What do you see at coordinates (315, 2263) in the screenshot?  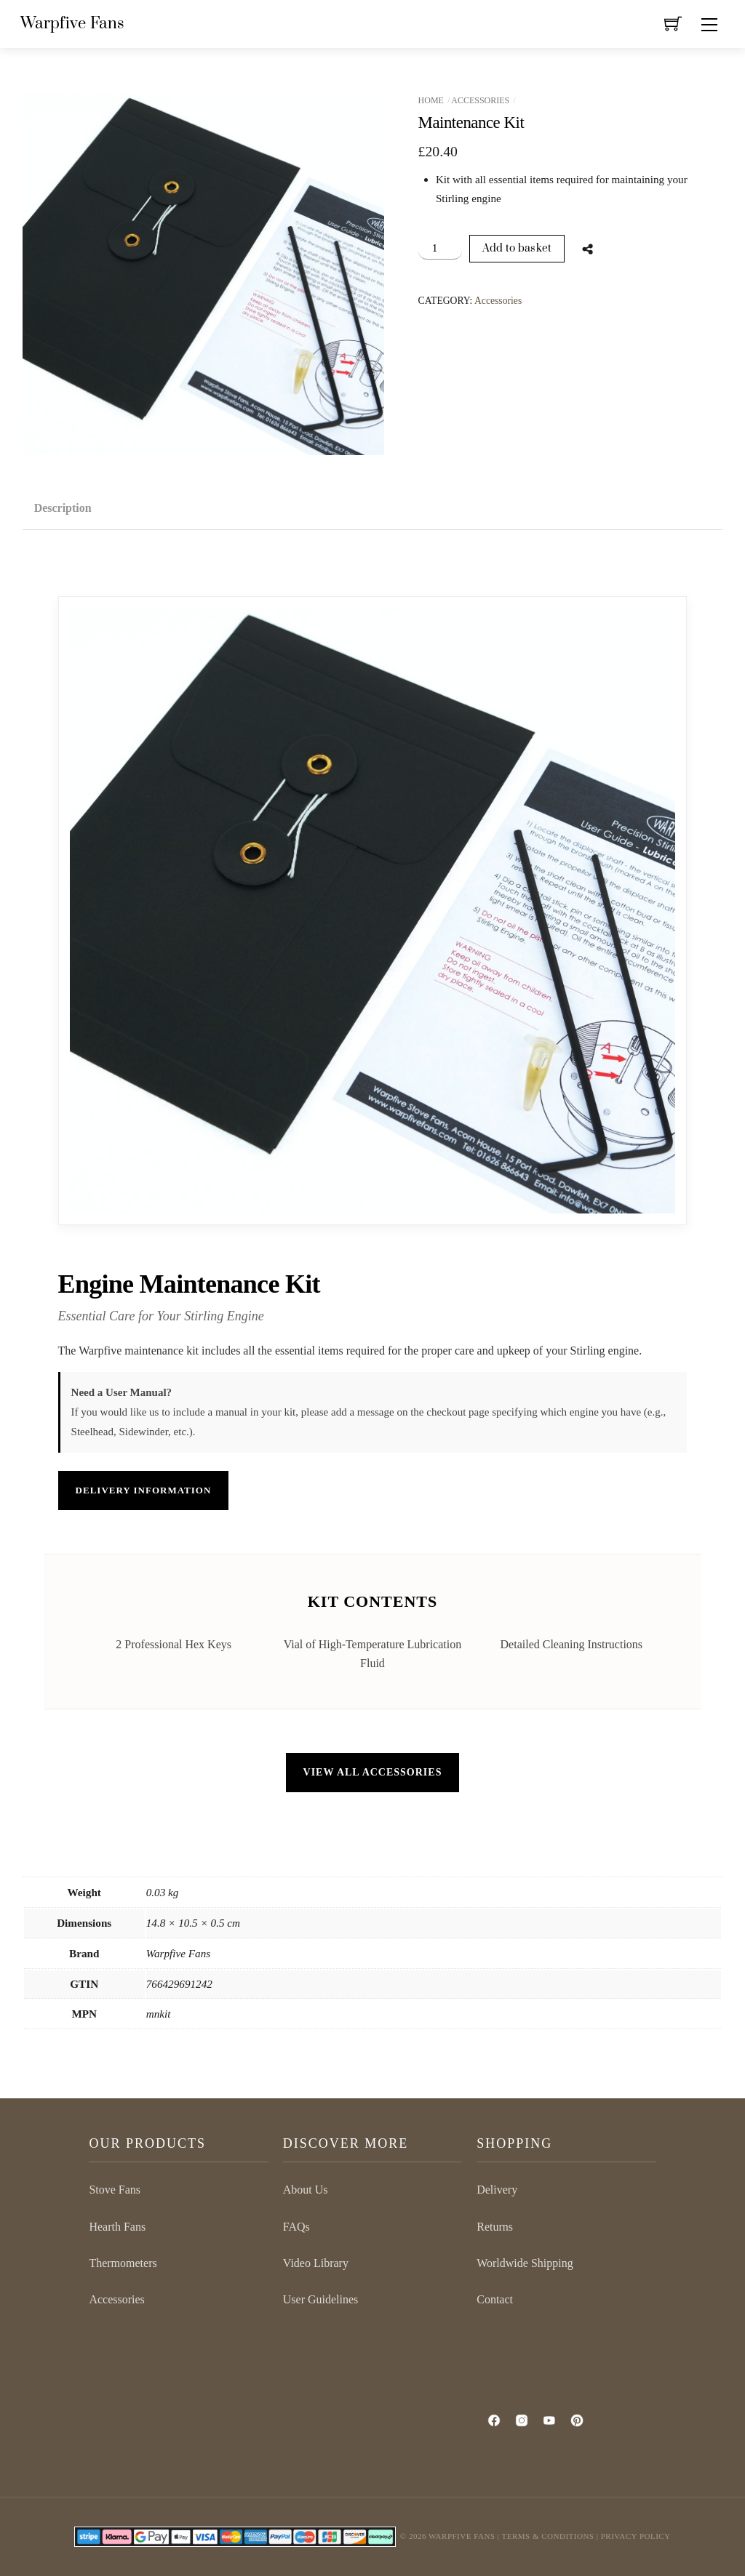 I see `Video Library` at bounding box center [315, 2263].